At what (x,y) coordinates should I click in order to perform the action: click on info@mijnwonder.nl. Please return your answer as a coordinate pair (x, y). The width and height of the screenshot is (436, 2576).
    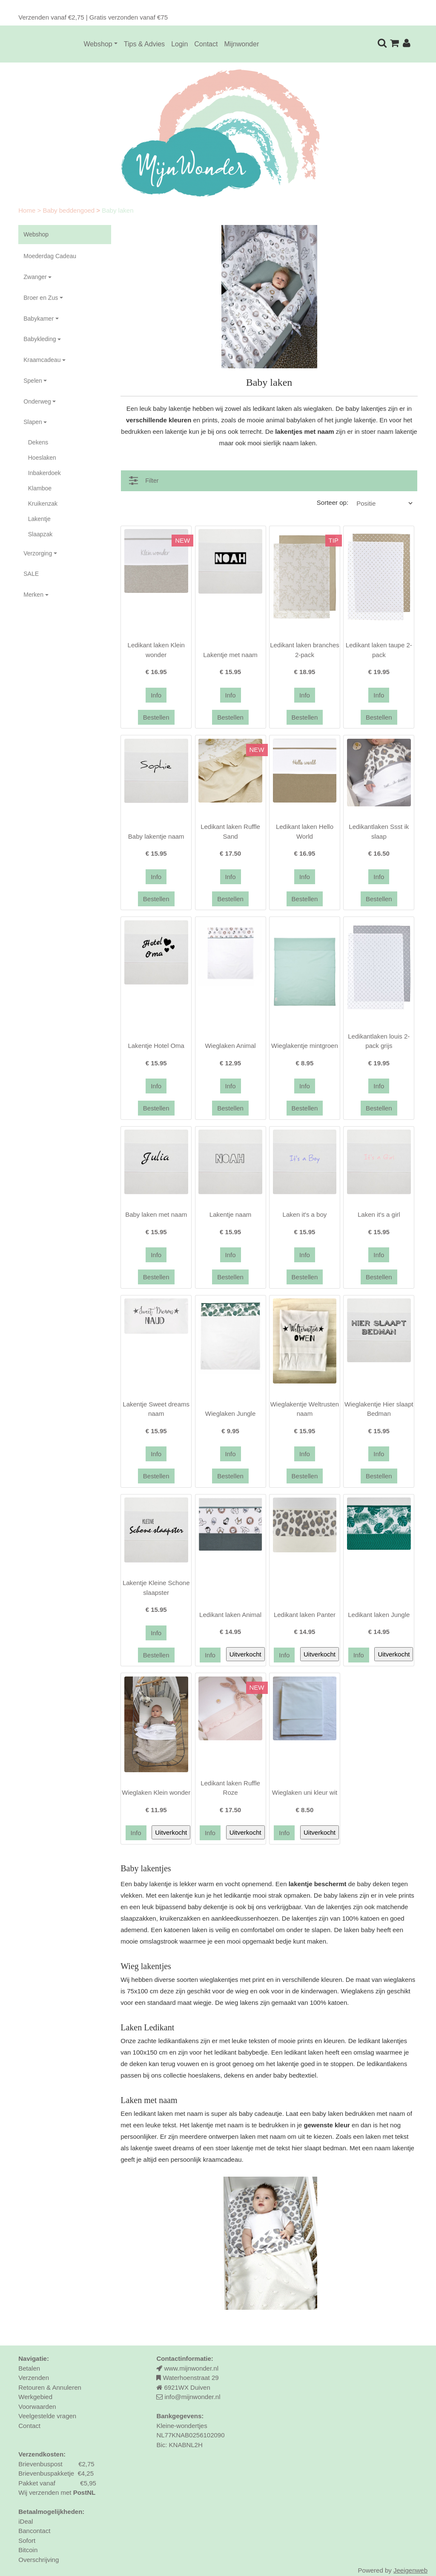
    Looking at the image, I should click on (192, 2396).